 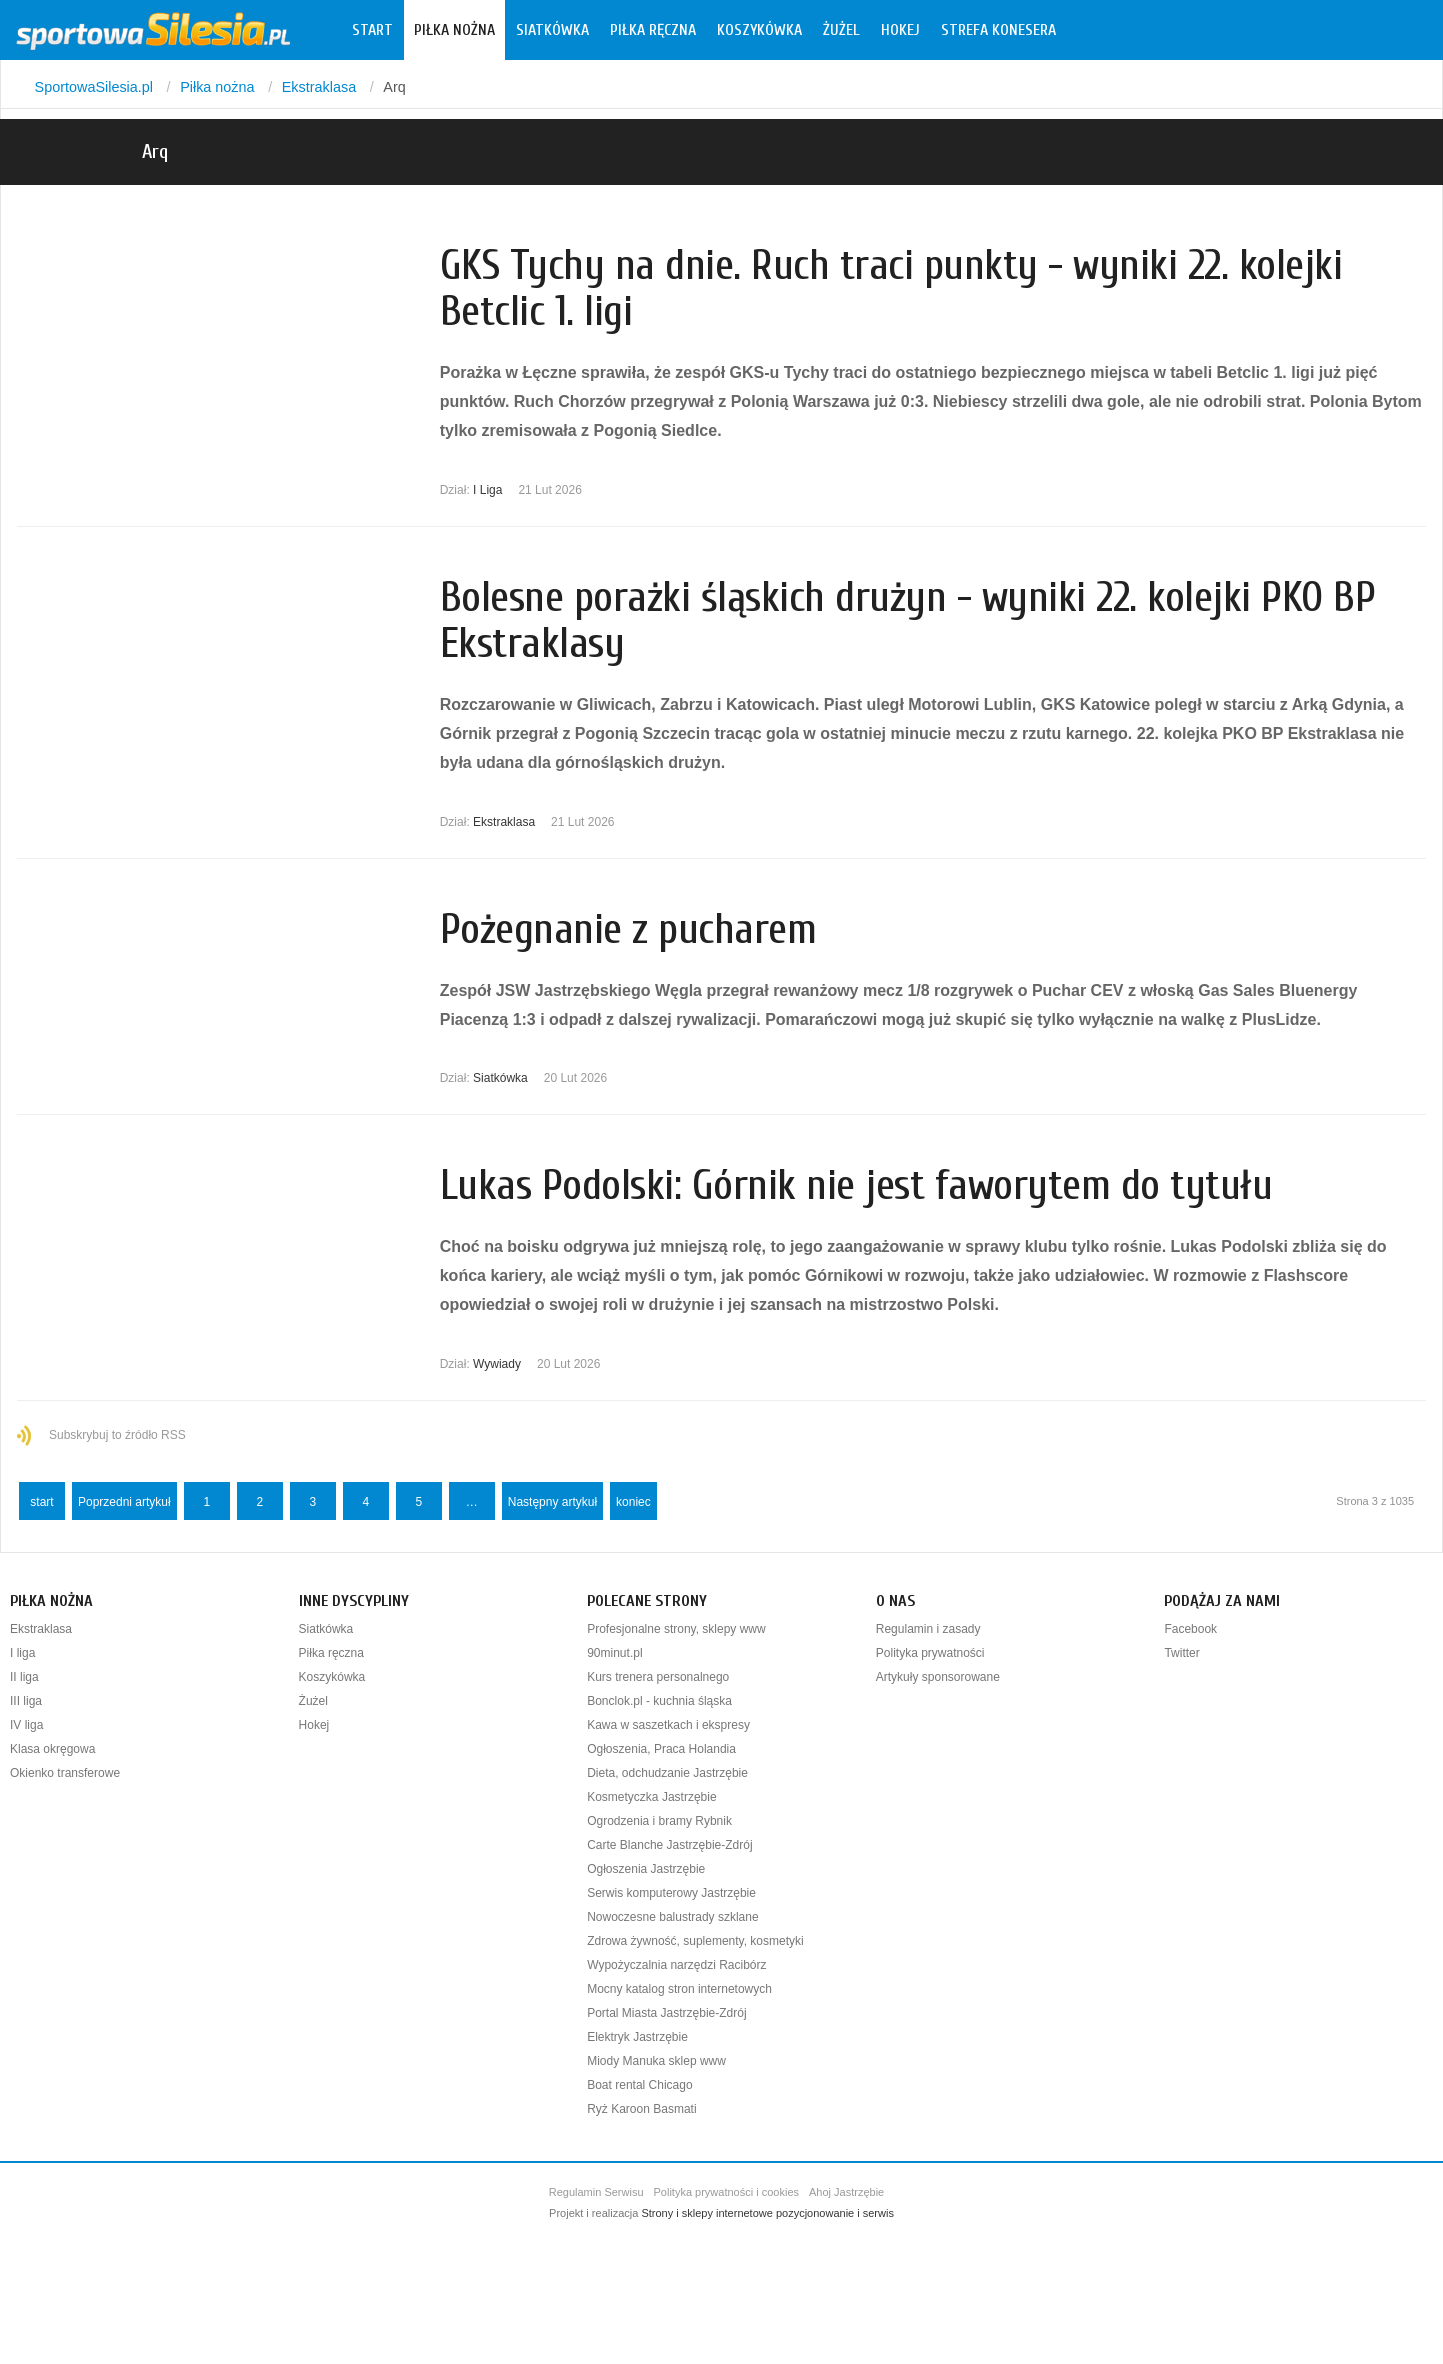 I want to click on Hokej, so click(x=900, y=30).